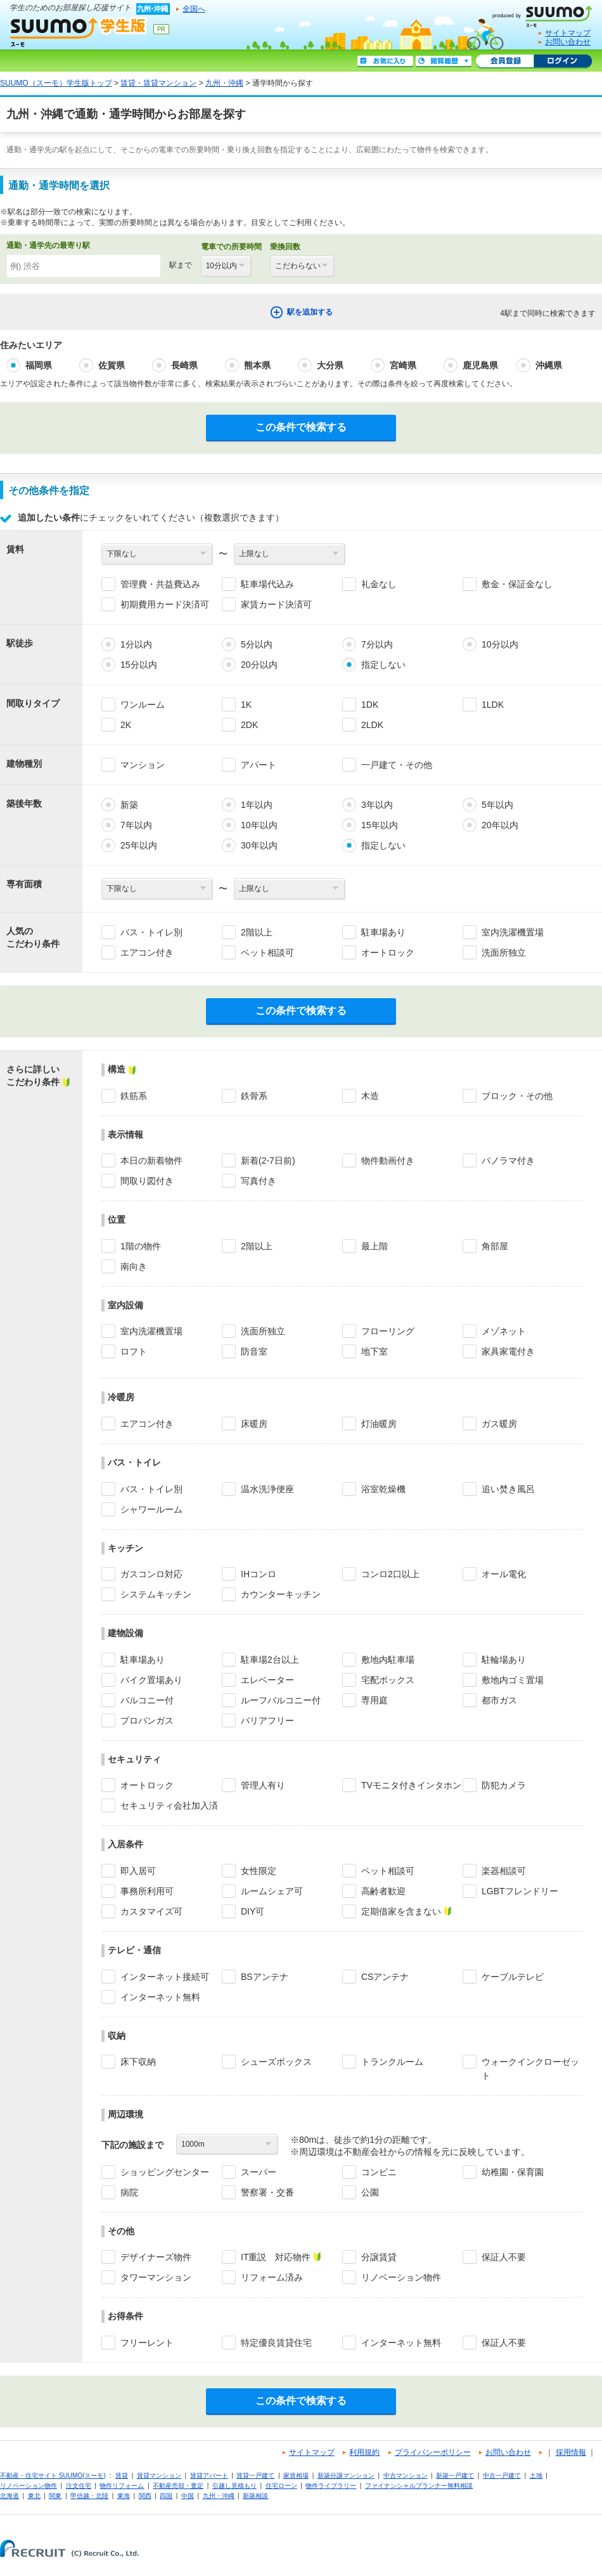 Image resolution: width=602 pixels, height=2576 pixels. What do you see at coordinates (403, 365) in the screenshot?
I see `宮崎県` at bounding box center [403, 365].